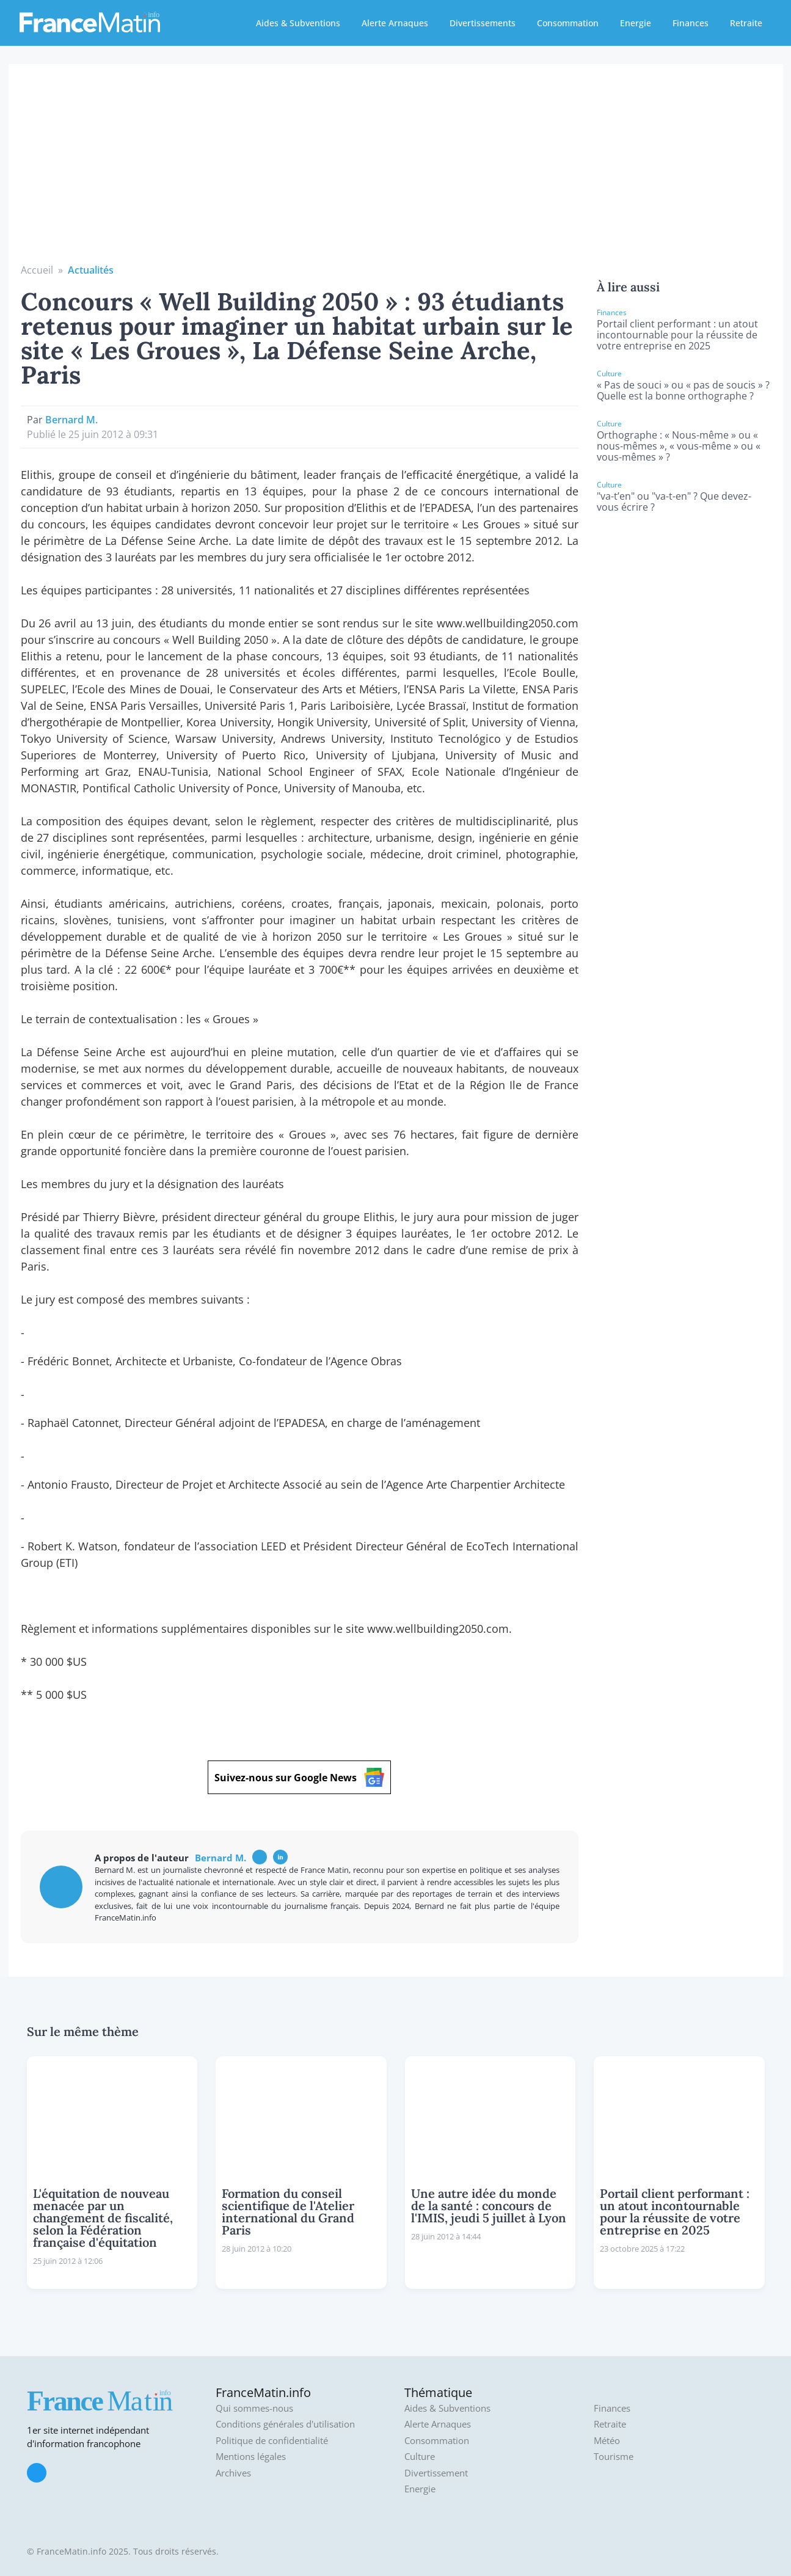 The width and height of the screenshot is (791, 2576). Describe the element at coordinates (607, 2440) in the screenshot. I see `Météo` at that location.